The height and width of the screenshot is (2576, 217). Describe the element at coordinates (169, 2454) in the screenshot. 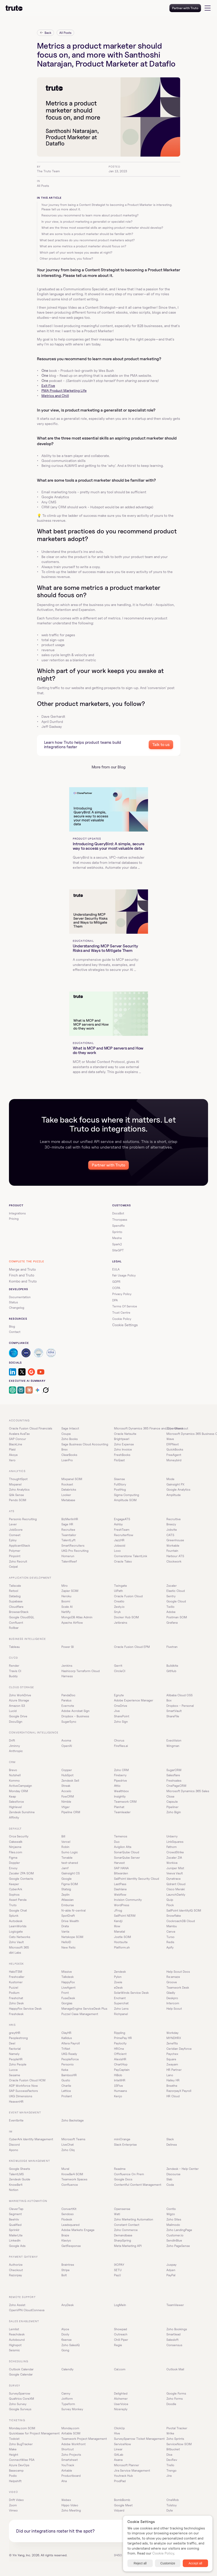

I see `Dixa` at that location.